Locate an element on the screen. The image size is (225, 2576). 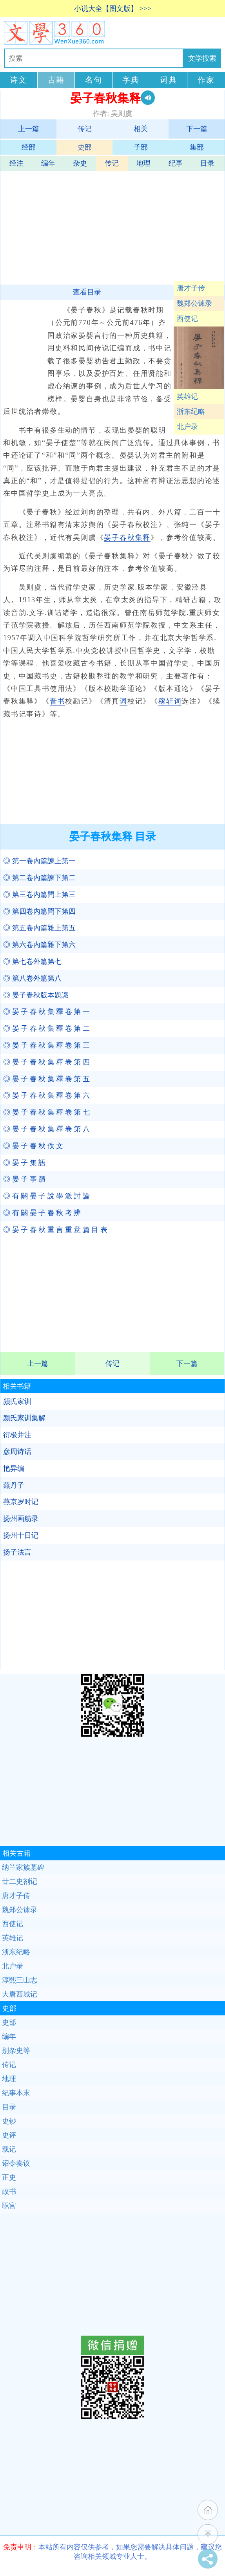
目录 is located at coordinates (207, 163).